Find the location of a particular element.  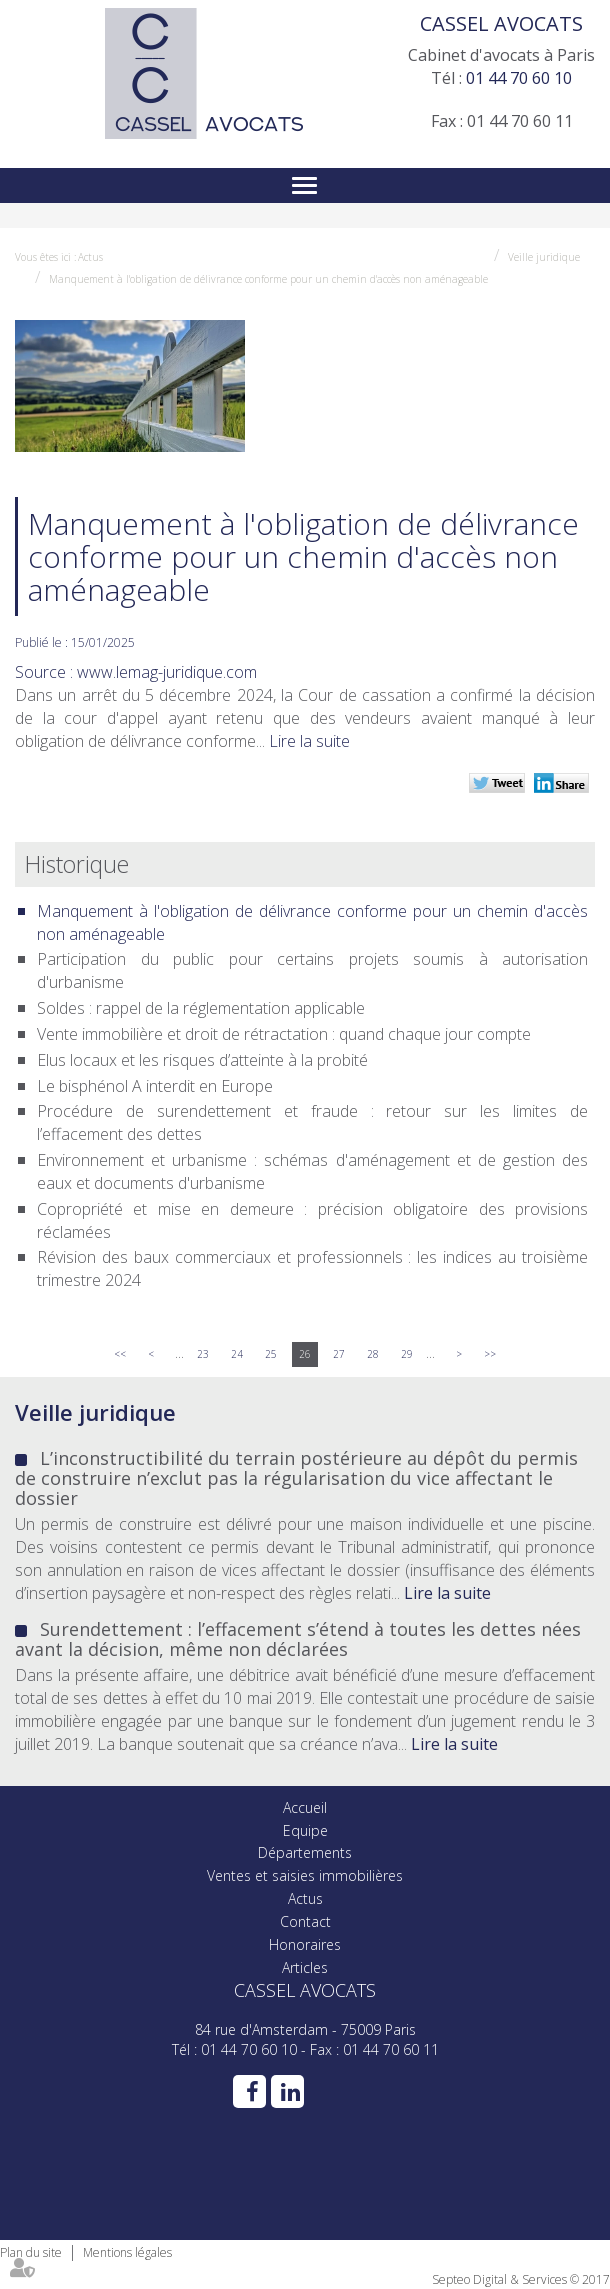

Lire la suite is located at coordinates (309, 741).